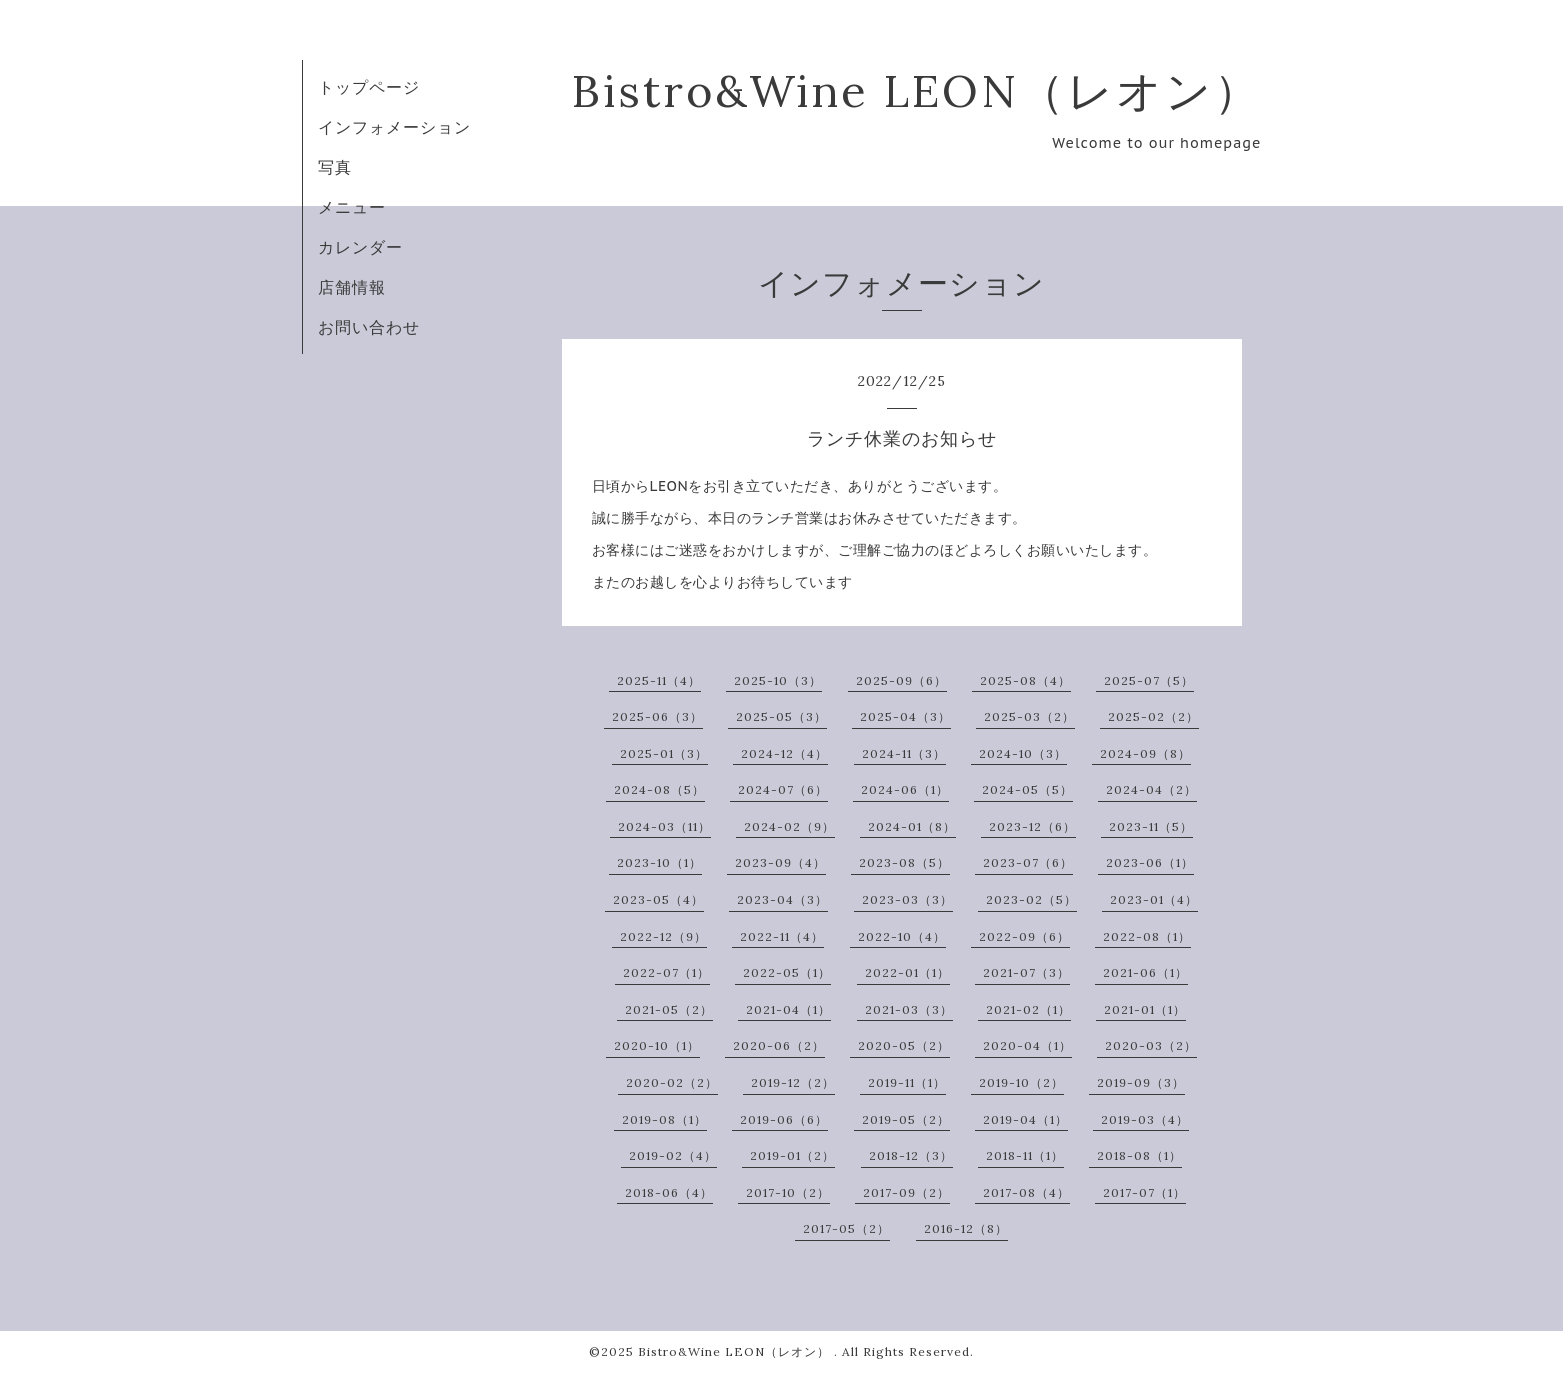 The image size is (1563, 1373). Describe the element at coordinates (1029, 716) in the screenshot. I see `2025-03（2）` at that location.